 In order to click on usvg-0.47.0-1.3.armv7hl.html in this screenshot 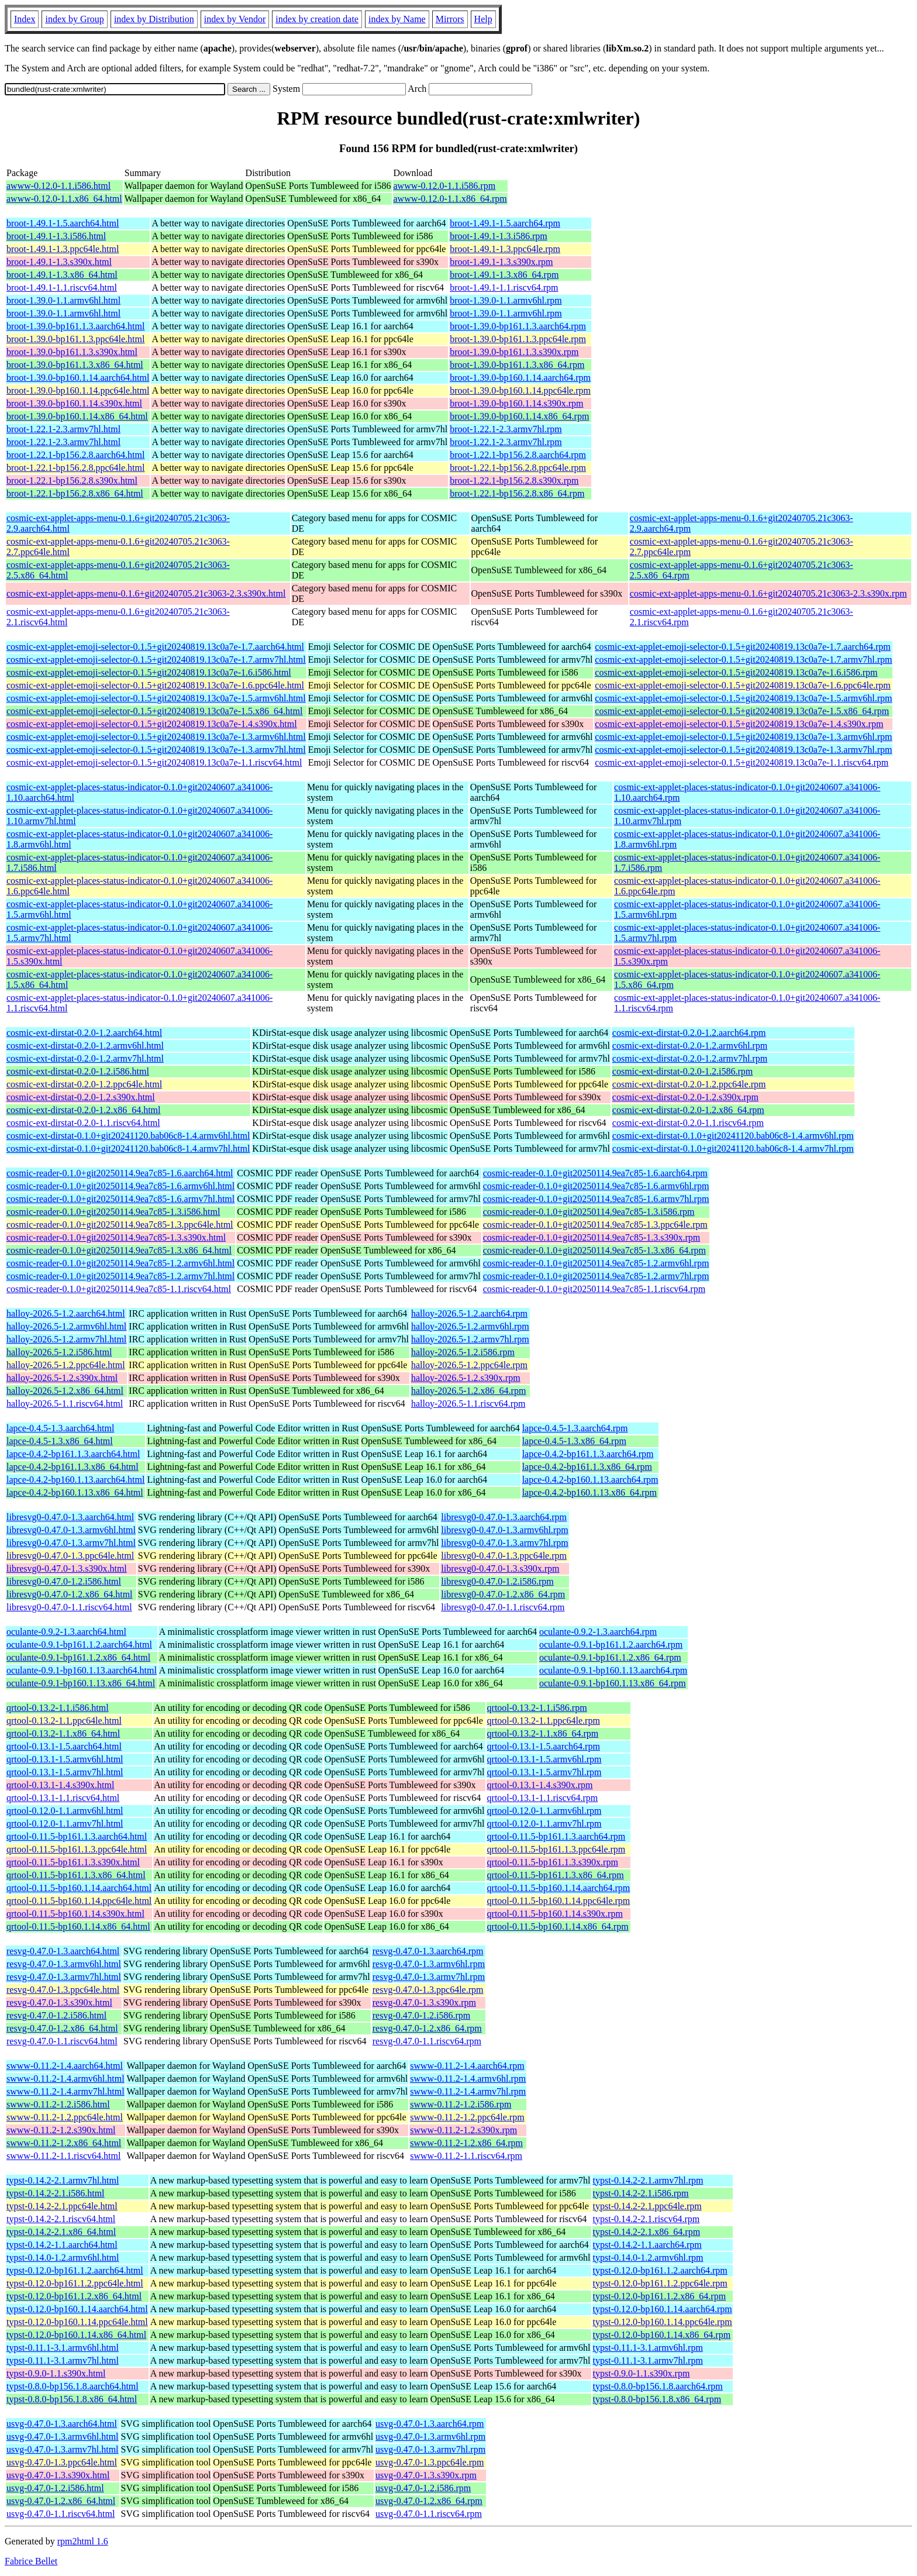, I will do `click(62, 2449)`.